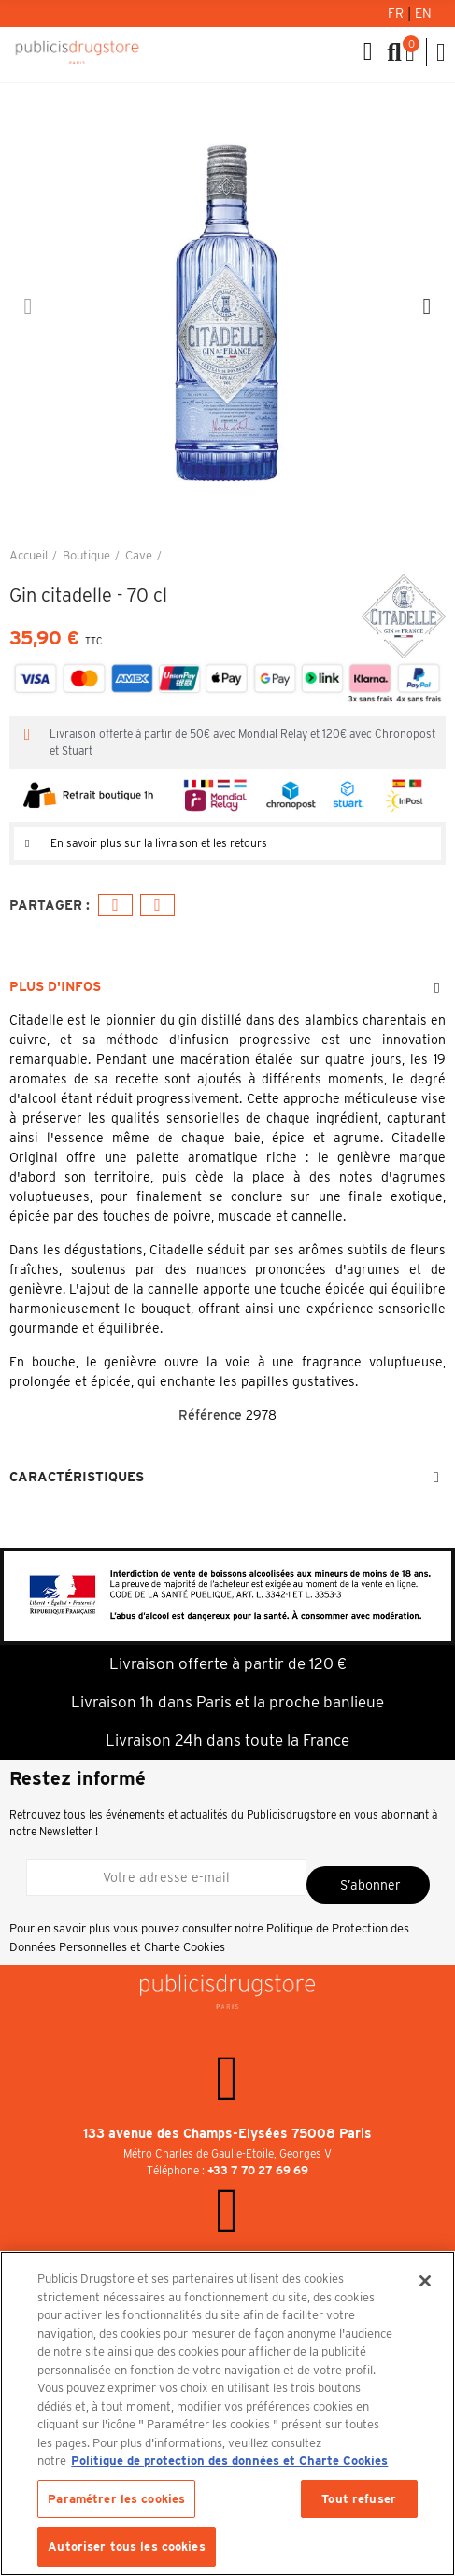 The image size is (455, 2576). I want to click on [tab], so click(227, 843).